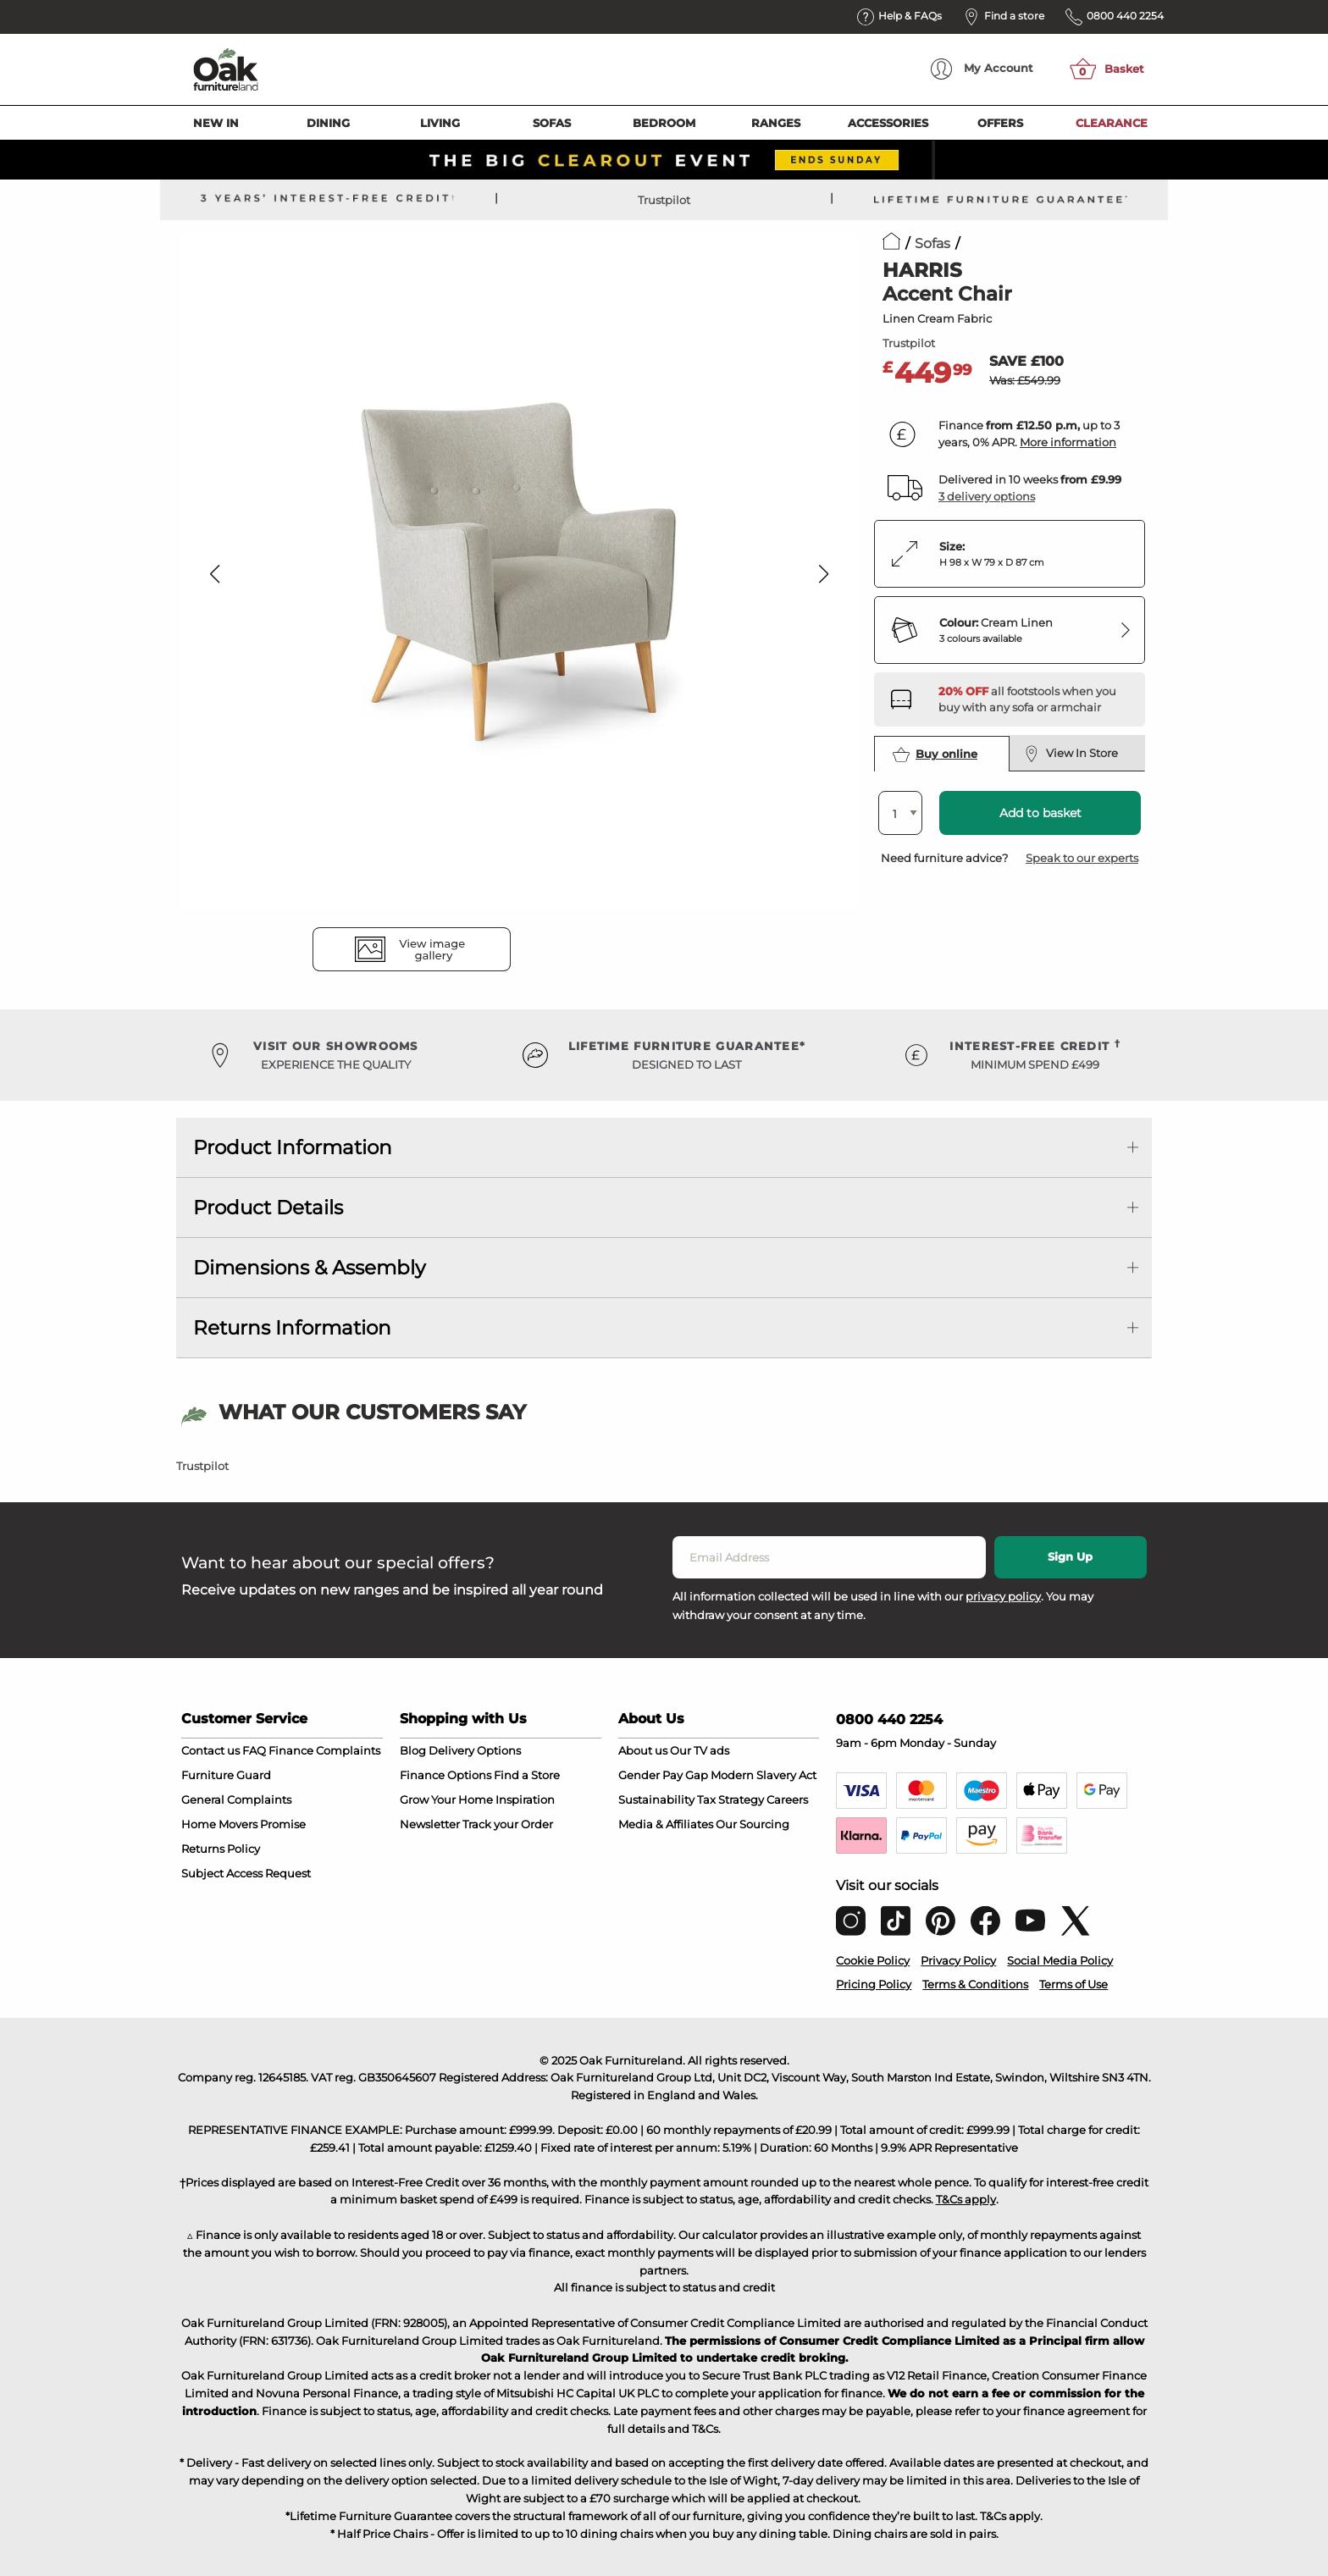  Describe the element at coordinates (430, 1824) in the screenshot. I see `Newsletter` at that location.